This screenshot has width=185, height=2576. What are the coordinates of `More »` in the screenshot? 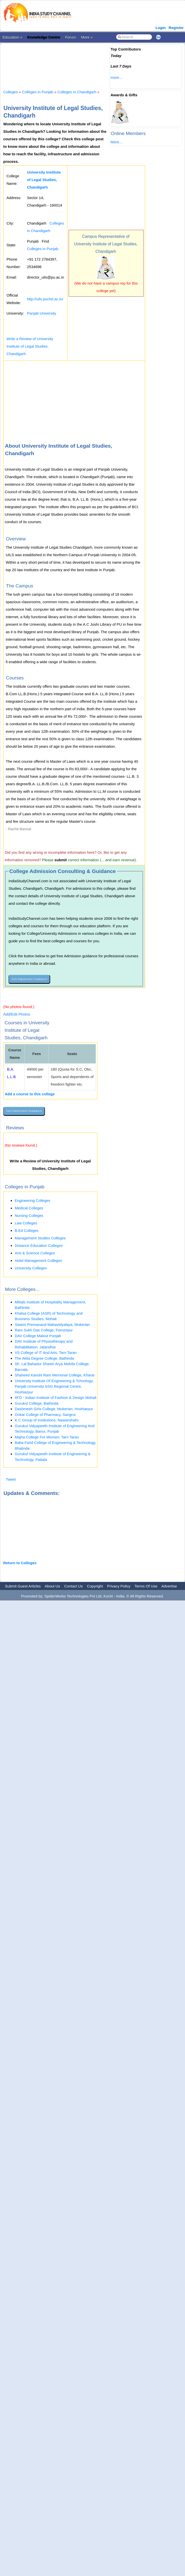 It's located at (87, 37).